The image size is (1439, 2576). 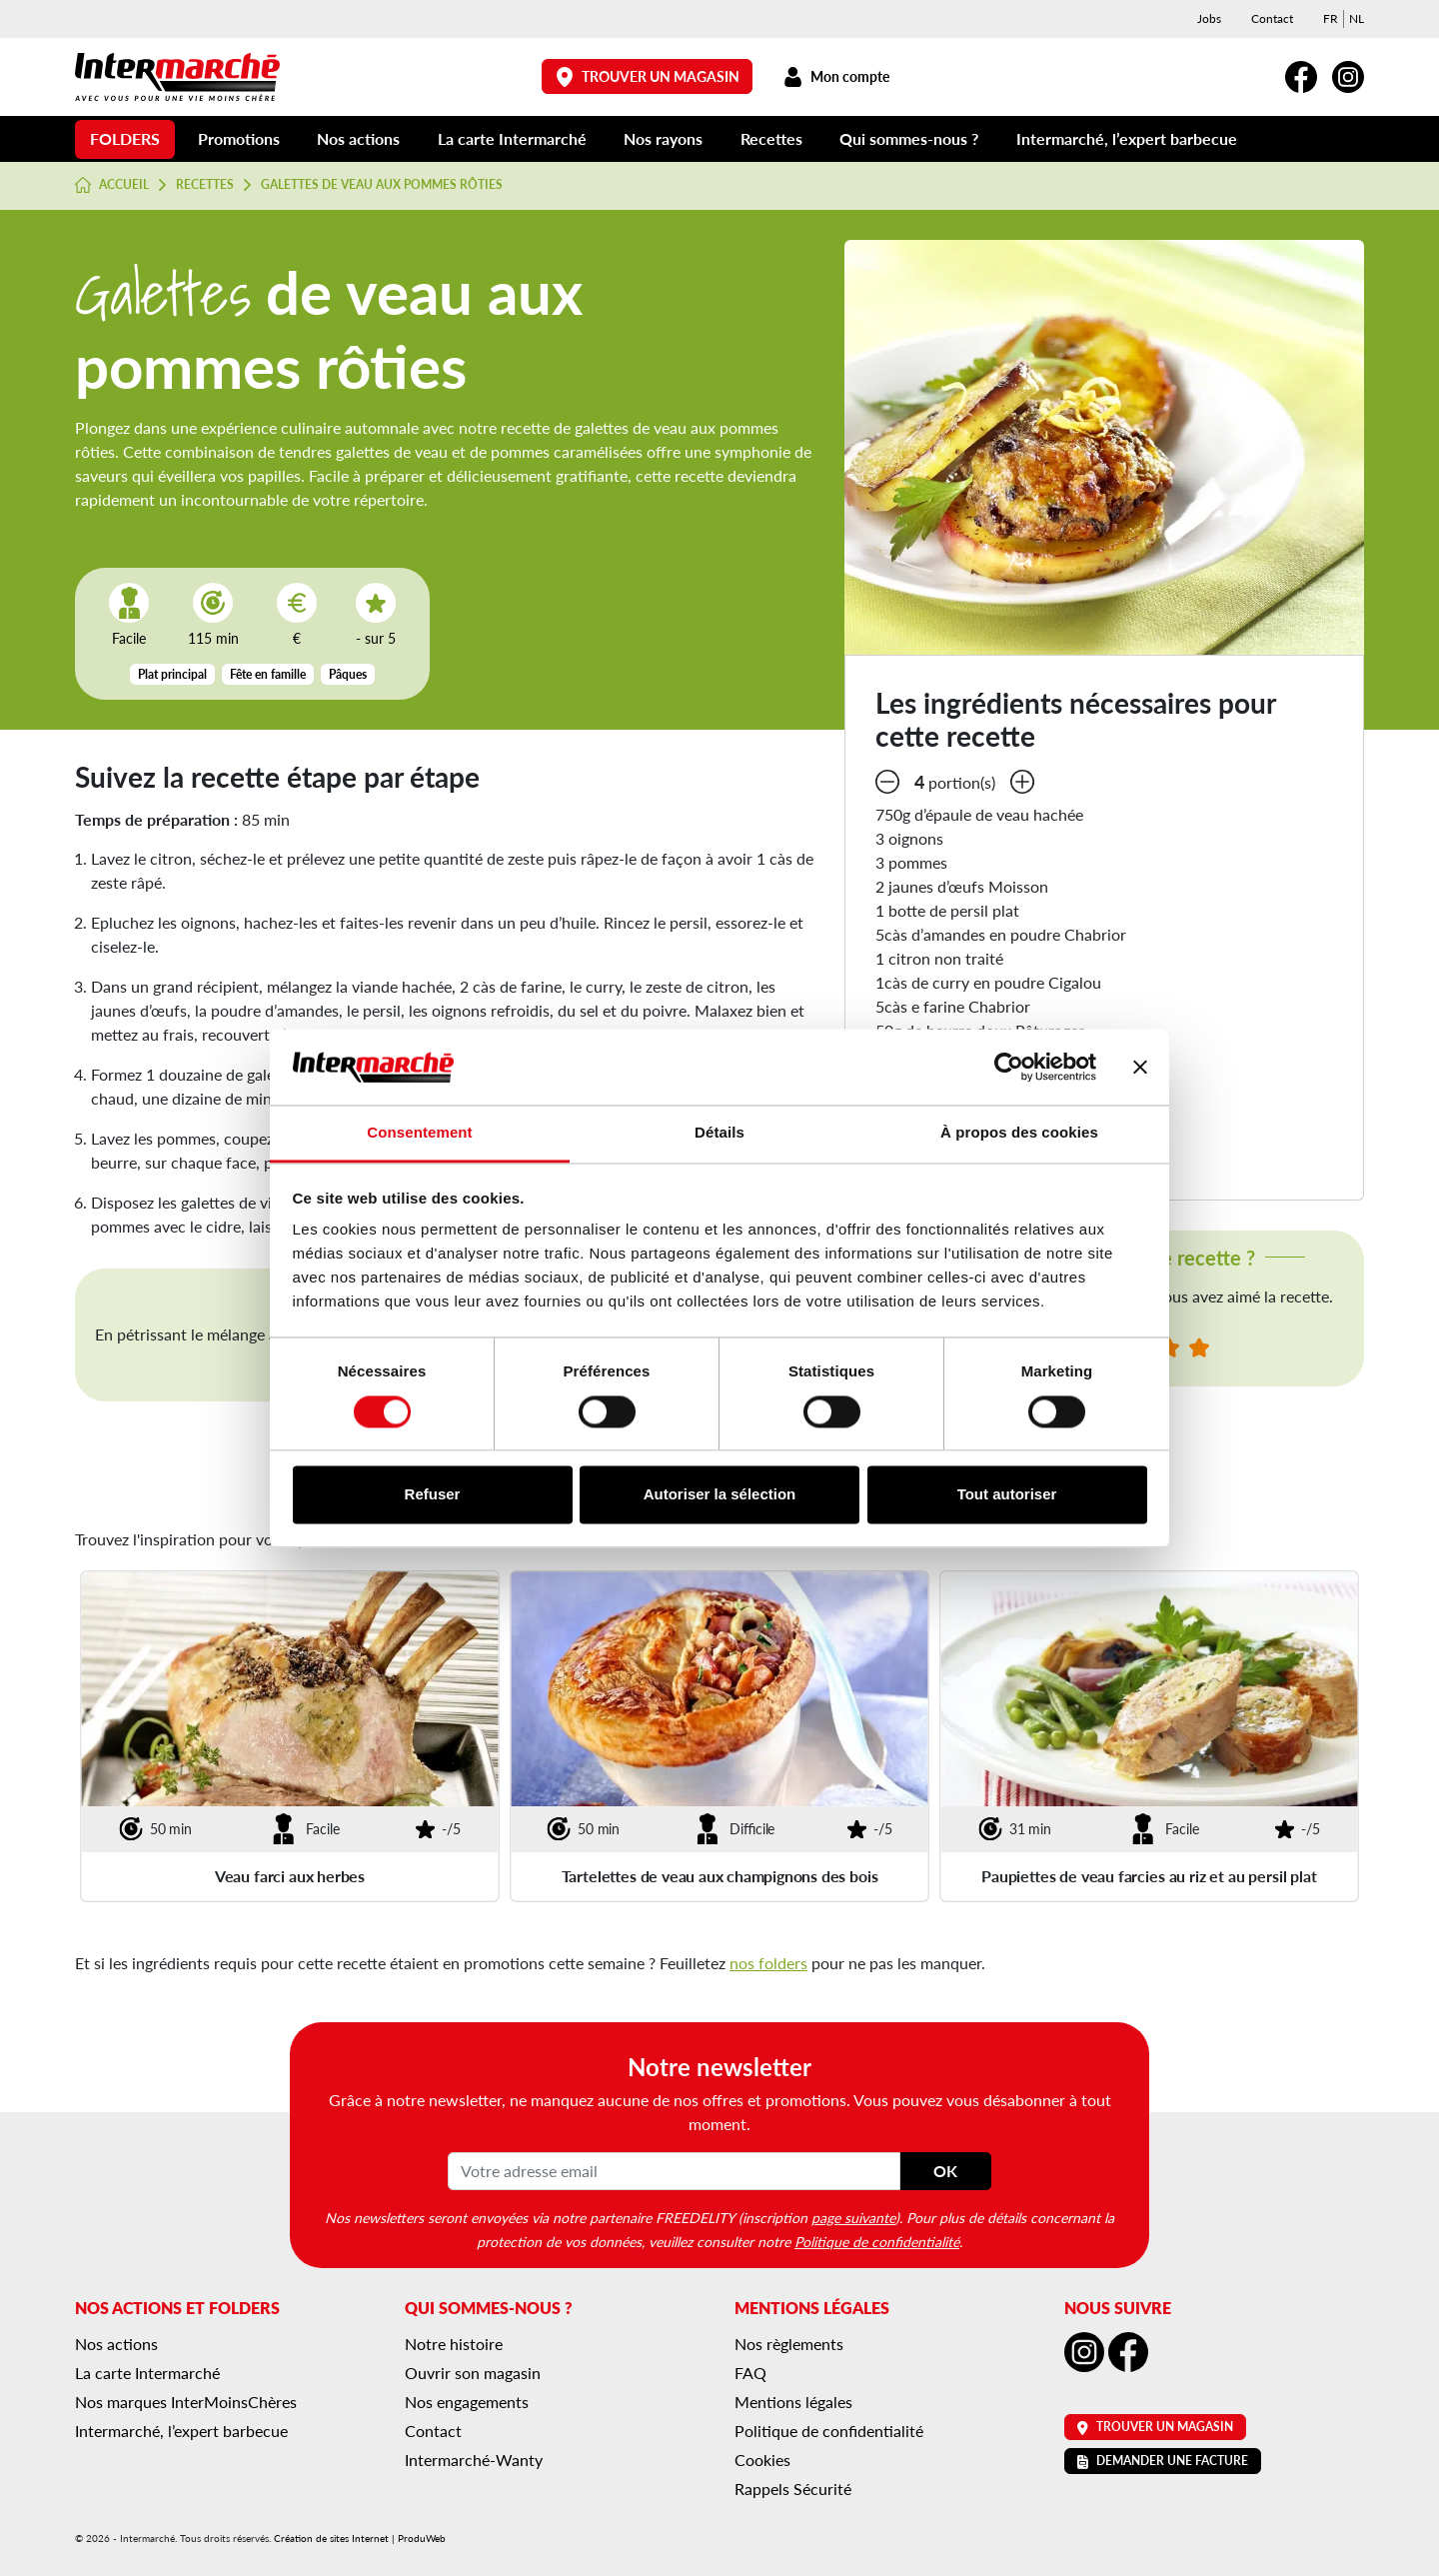 I want to click on FAQ, so click(x=750, y=2372).